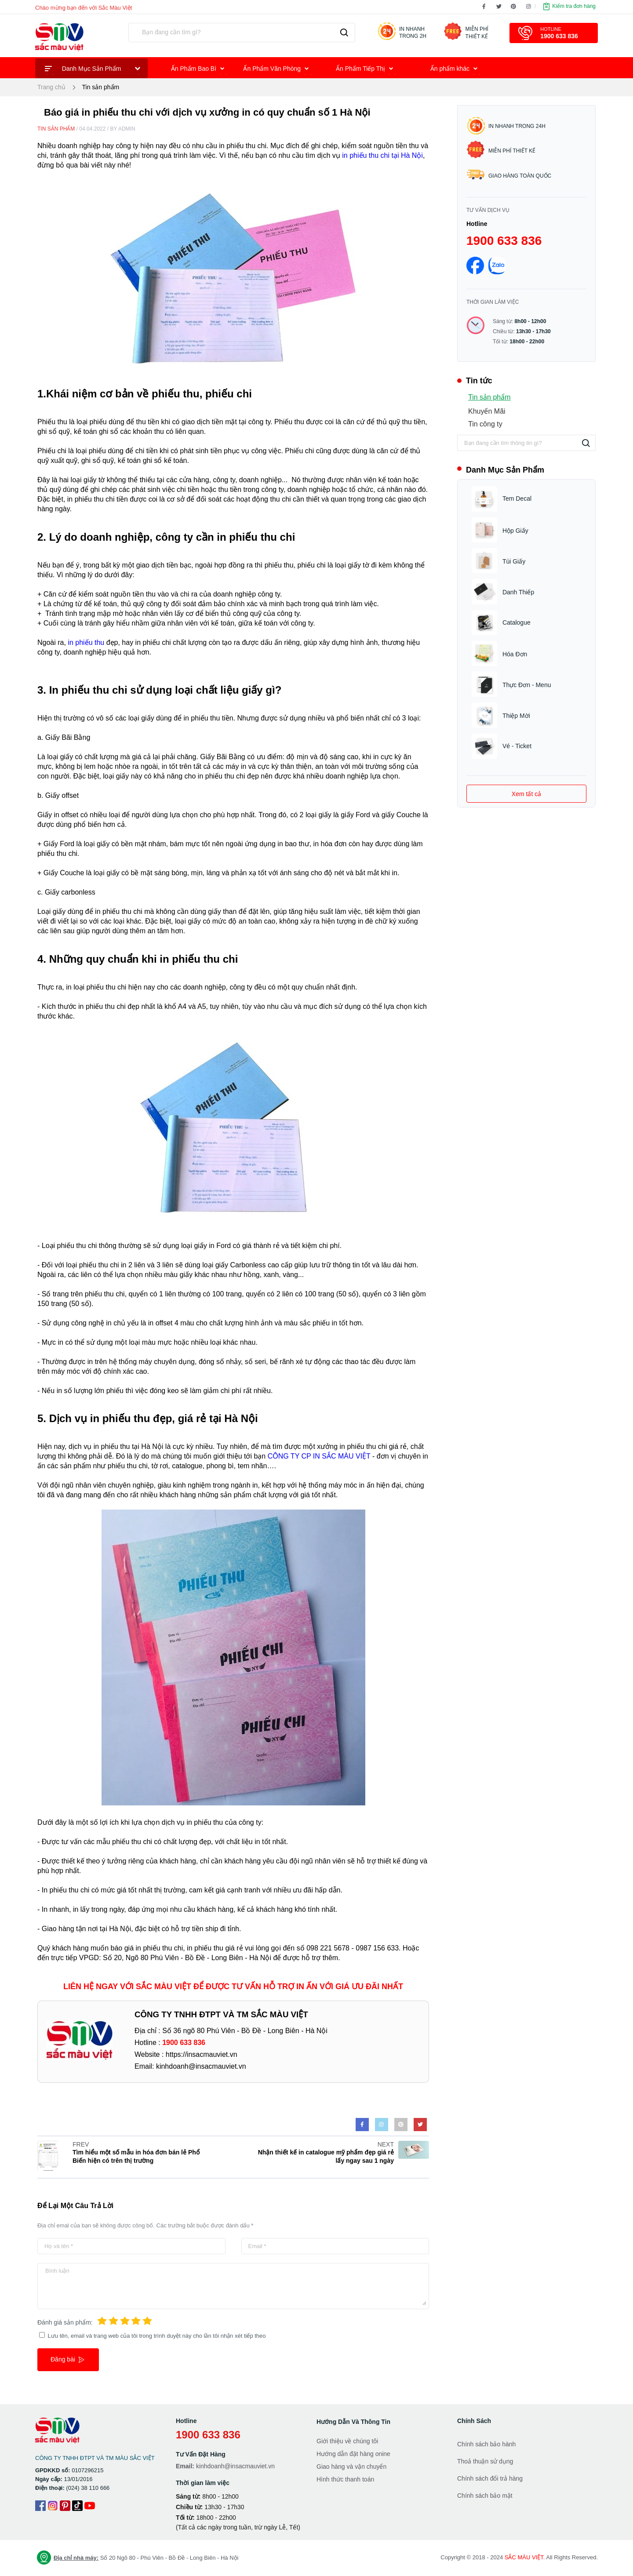 The height and width of the screenshot is (2576, 633). I want to click on Khuyến Mãi, so click(487, 411).